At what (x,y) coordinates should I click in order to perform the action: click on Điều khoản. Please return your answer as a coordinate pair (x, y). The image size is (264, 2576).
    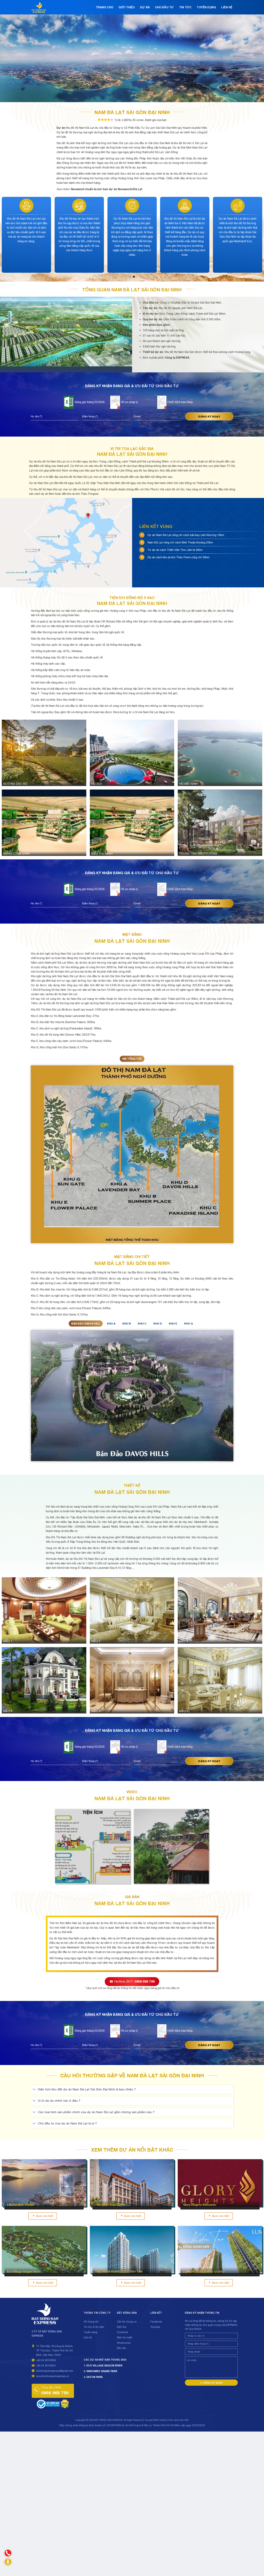
    Looking at the image, I should click on (160, 2420).